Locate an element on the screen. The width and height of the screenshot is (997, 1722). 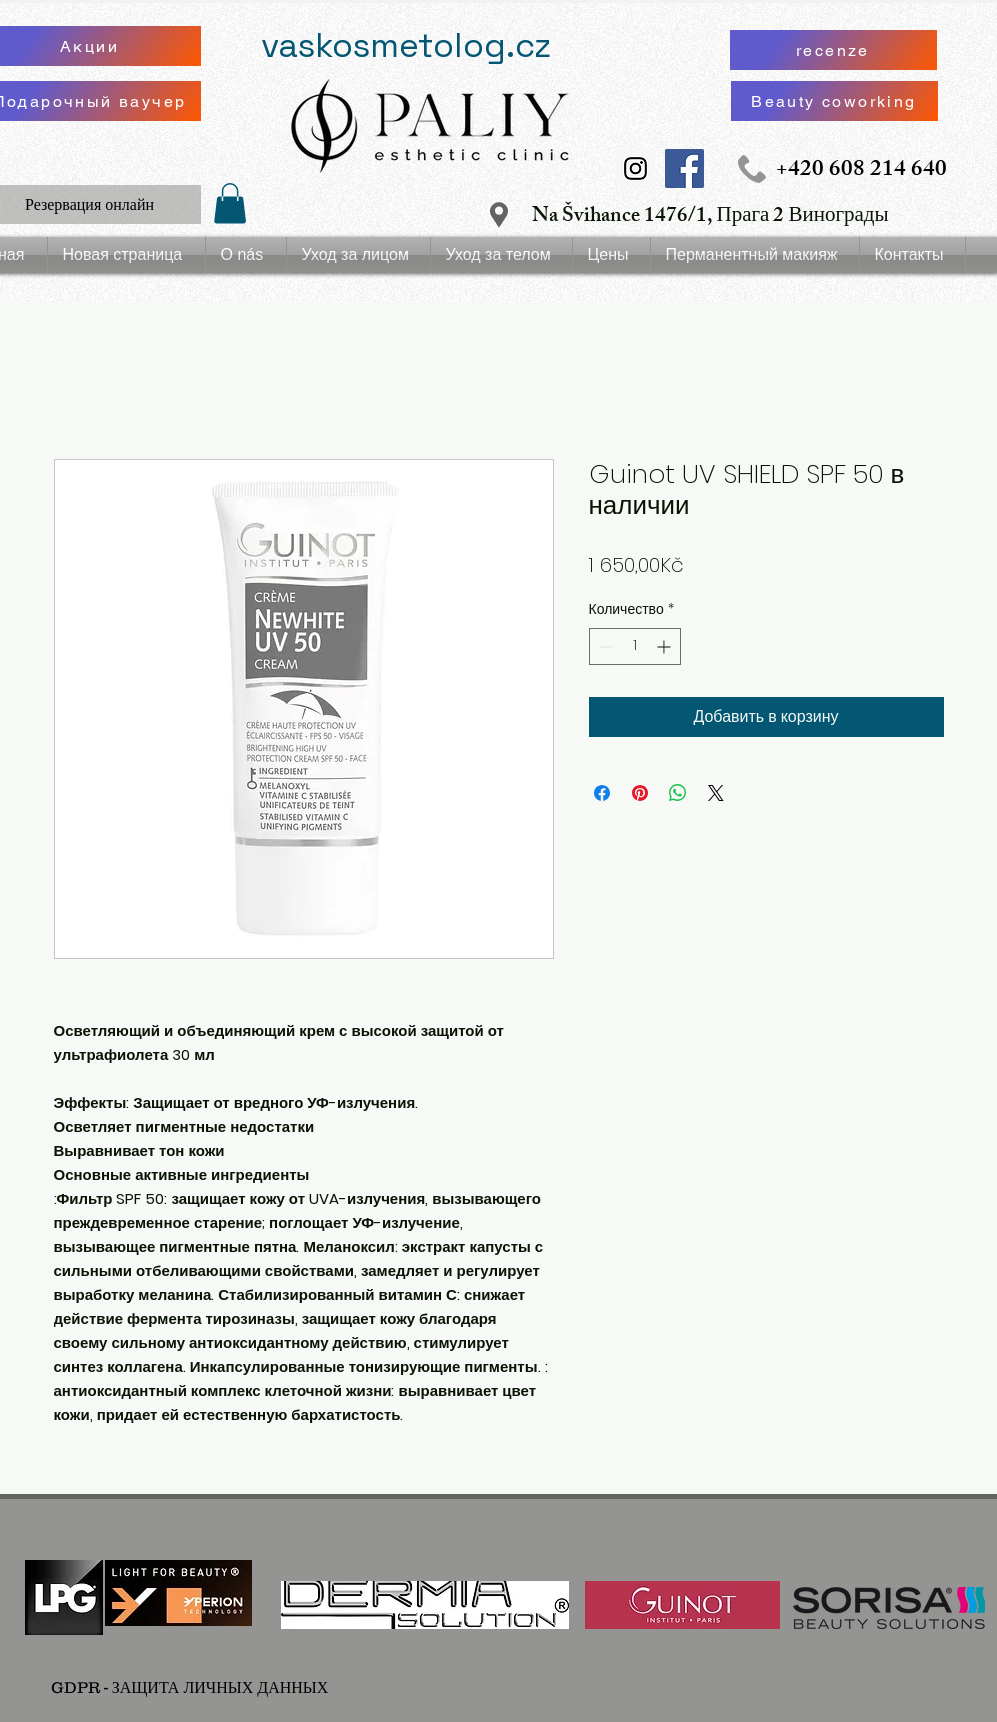
[spinbutton] is located at coordinates (635, 646).